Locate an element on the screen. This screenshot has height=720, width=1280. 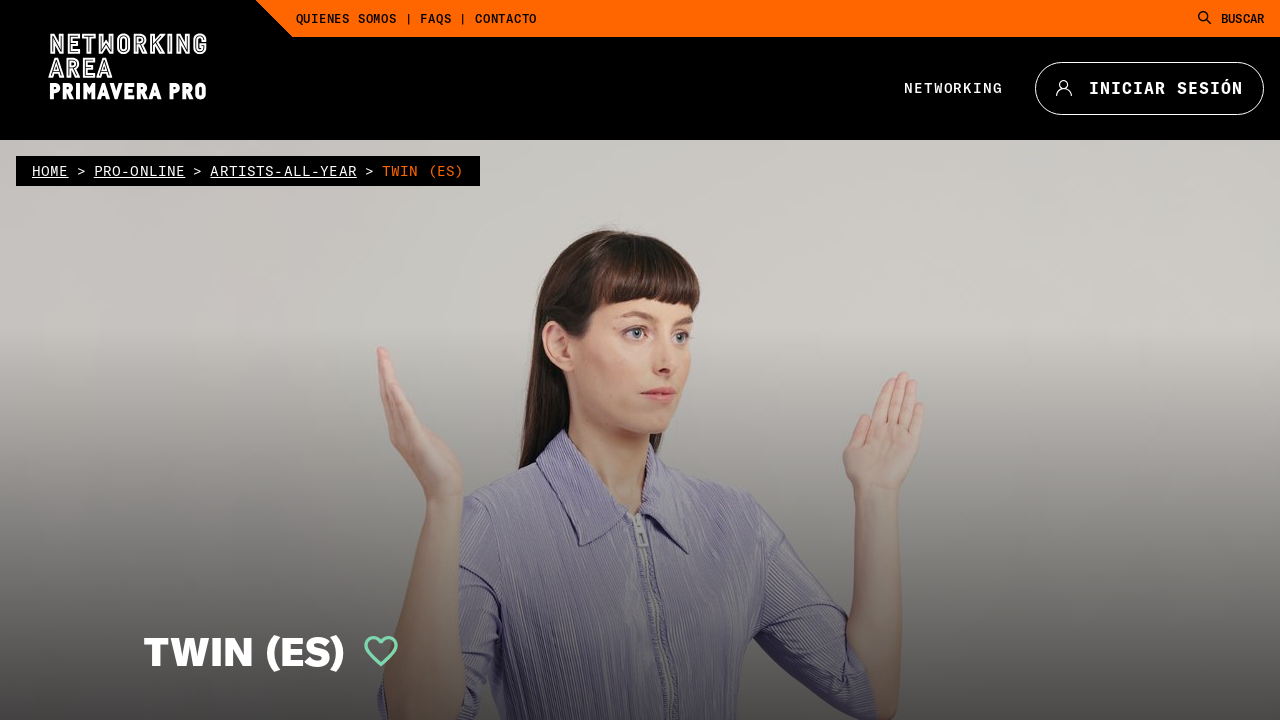
TWIN (ES) is located at coordinates (244, 651).